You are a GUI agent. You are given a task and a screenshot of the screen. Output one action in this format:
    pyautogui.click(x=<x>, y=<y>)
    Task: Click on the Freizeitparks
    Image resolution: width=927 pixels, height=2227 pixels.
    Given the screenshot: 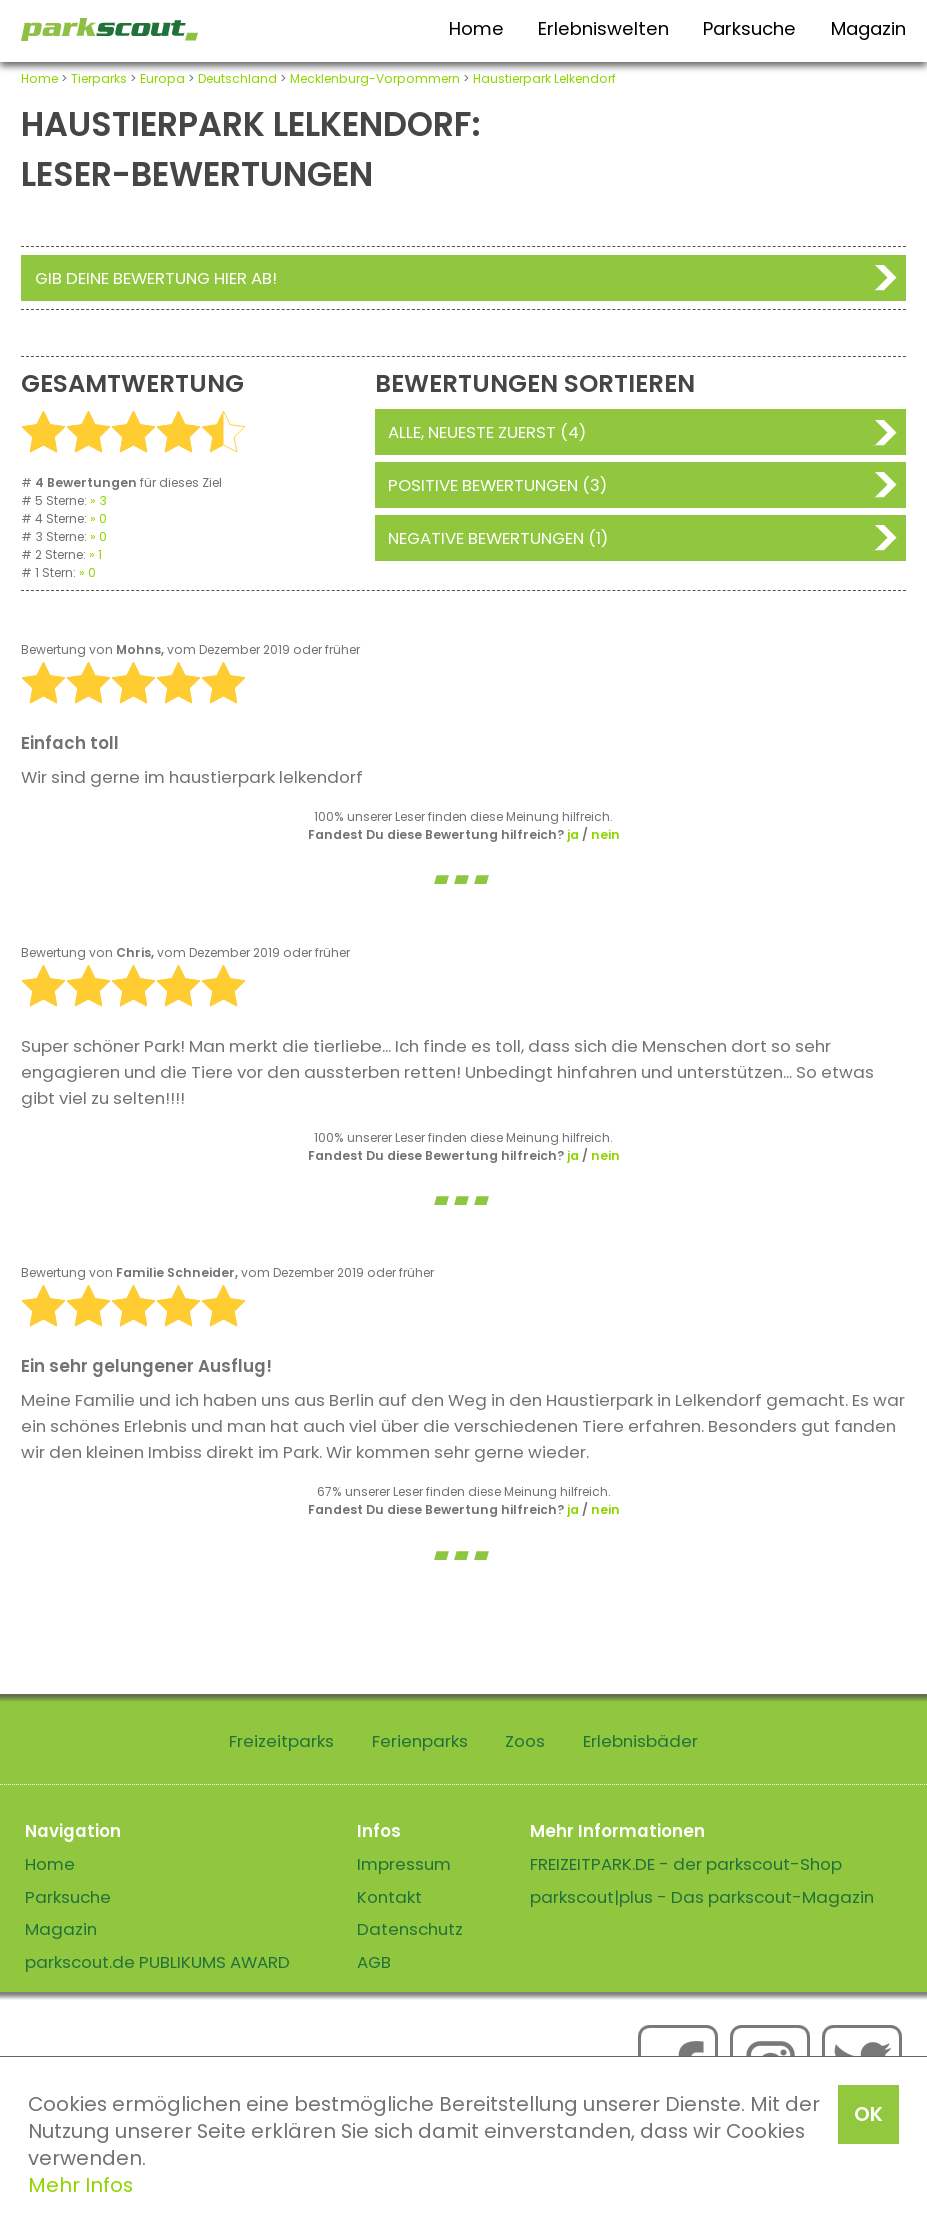 What is the action you would take?
    pyautogui.click(x=281, y=1741)
    